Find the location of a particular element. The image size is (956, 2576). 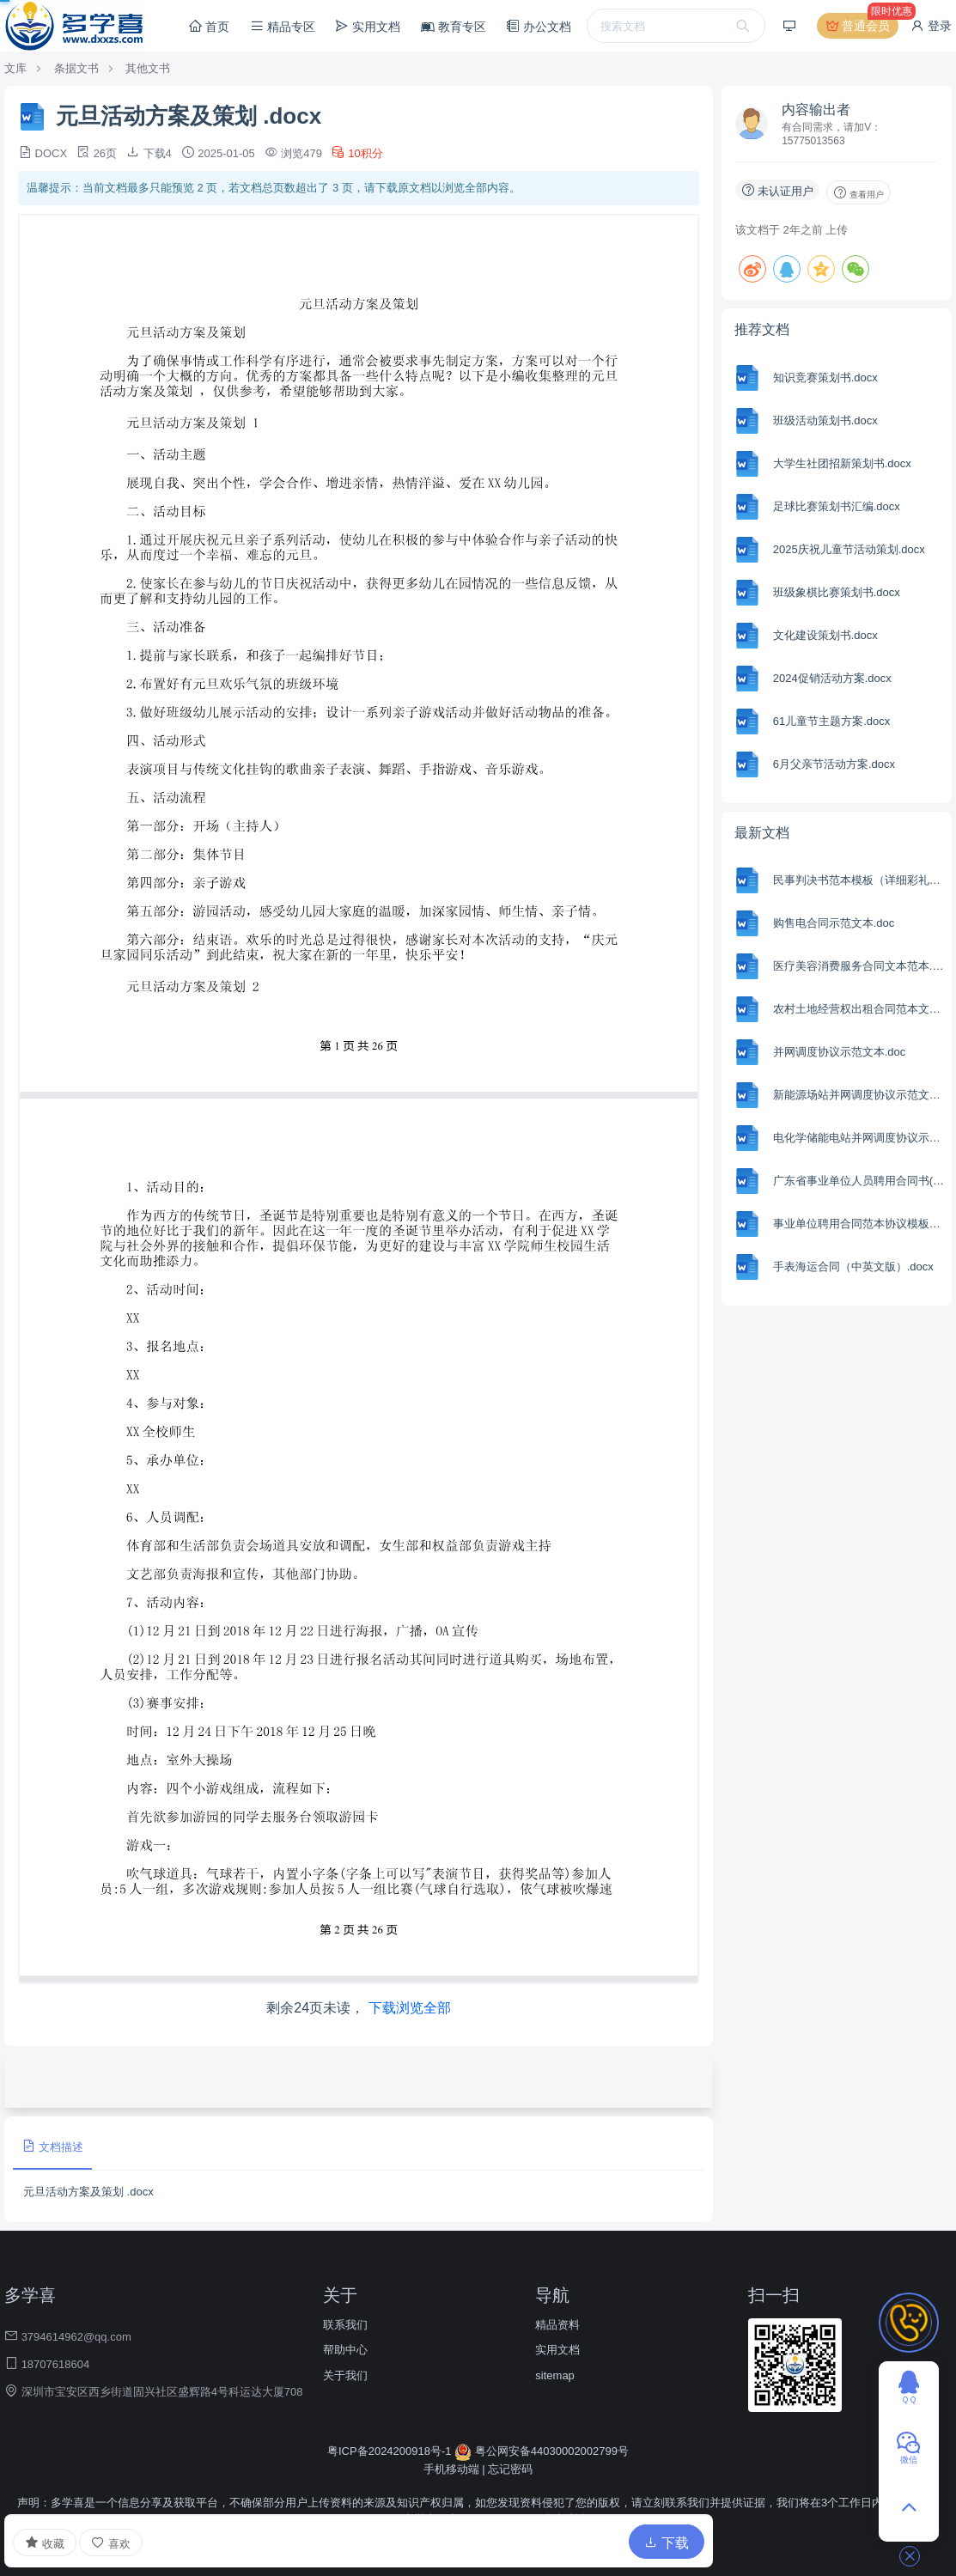

关于我们 is located at coordinates (345, 2375).